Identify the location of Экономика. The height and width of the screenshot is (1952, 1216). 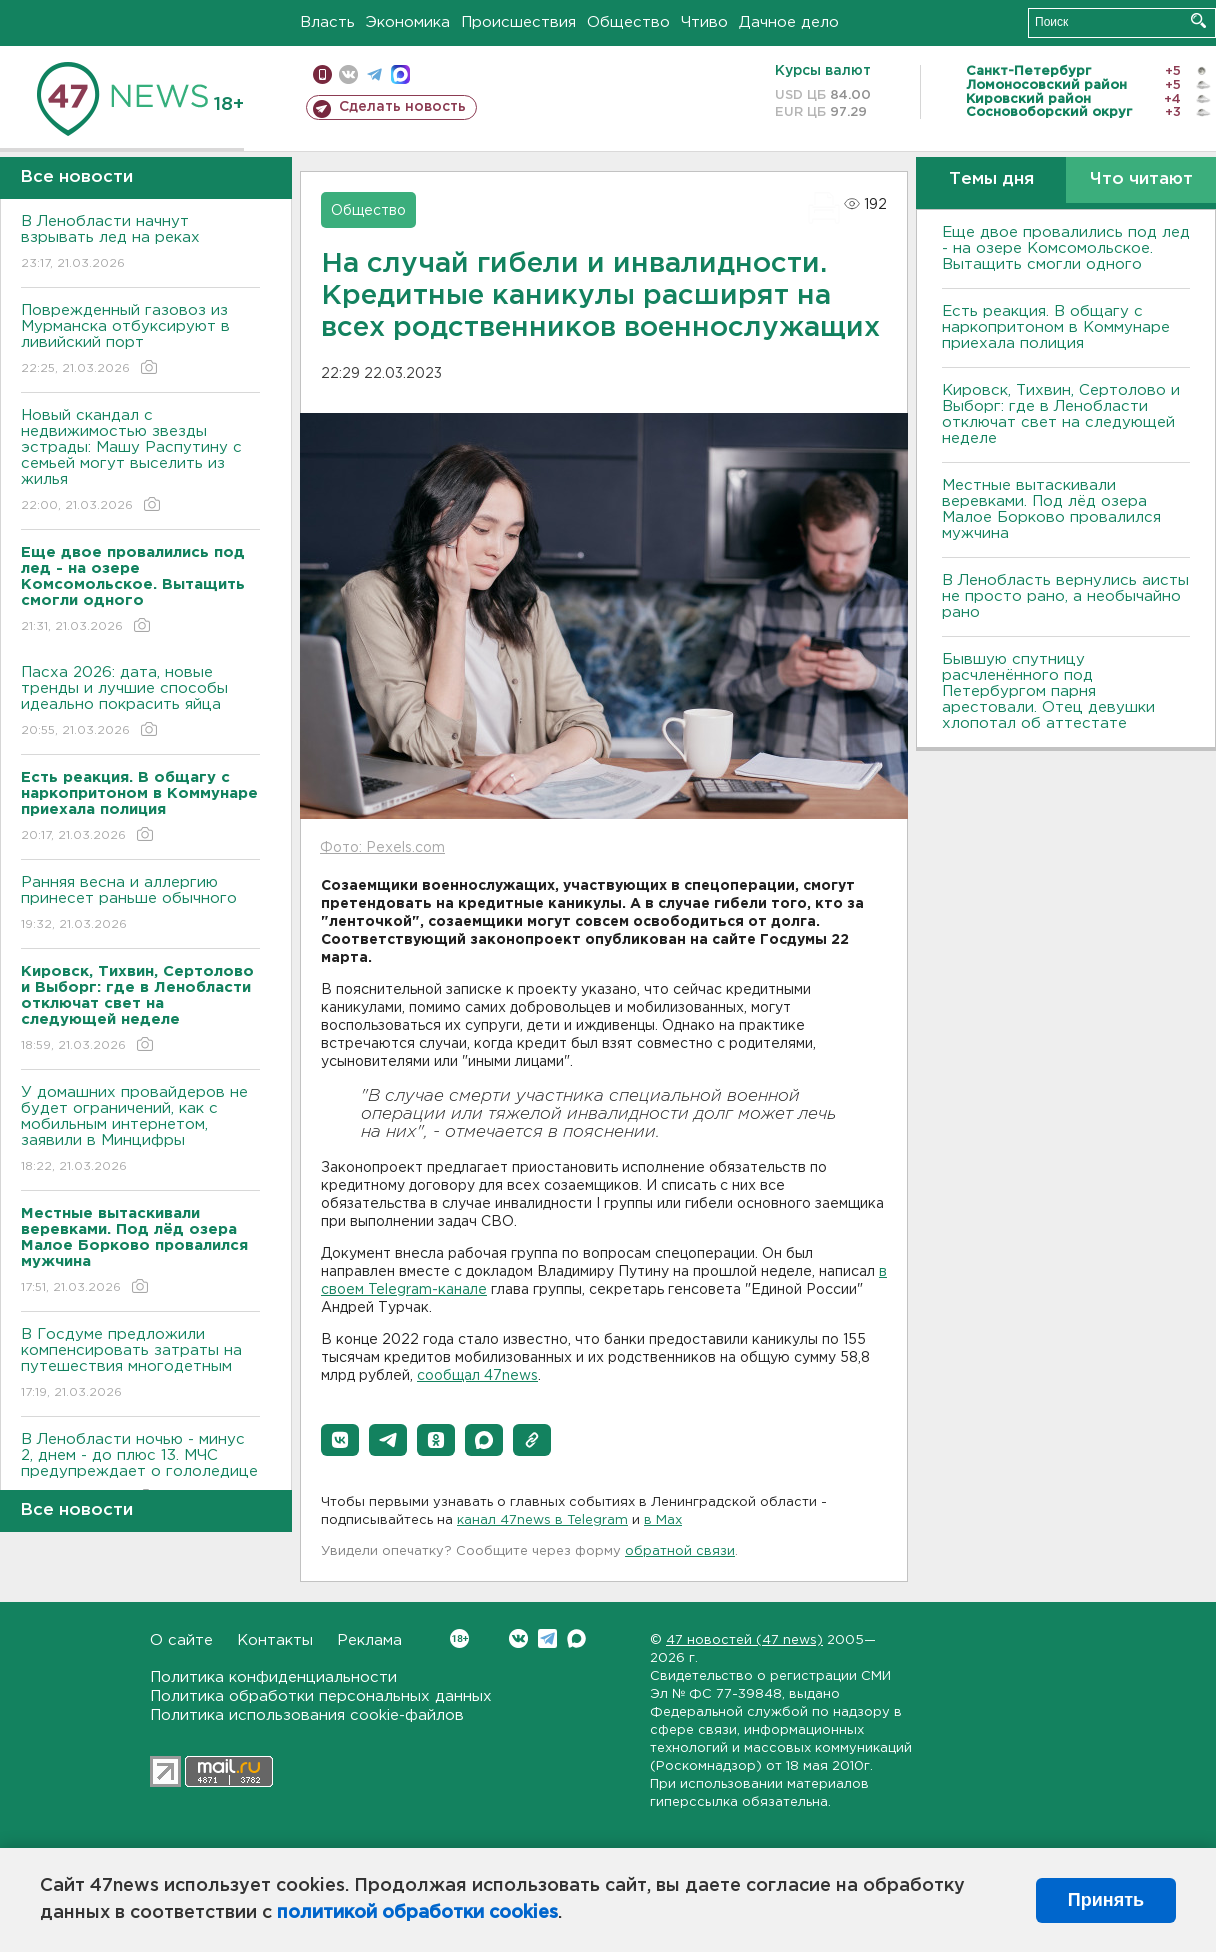
(408, 22).